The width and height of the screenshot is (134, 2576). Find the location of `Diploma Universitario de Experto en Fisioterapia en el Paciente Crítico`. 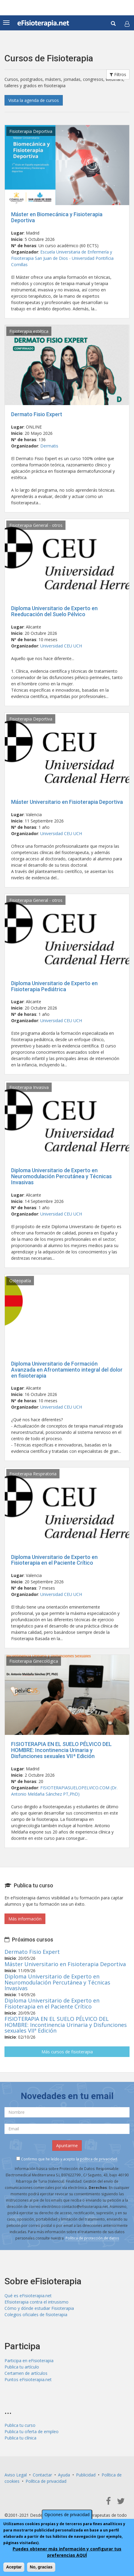

Diploma Universitario de Experto en Fisioterapia en el Paciente Crítico is located at coordinates (54, 1560).